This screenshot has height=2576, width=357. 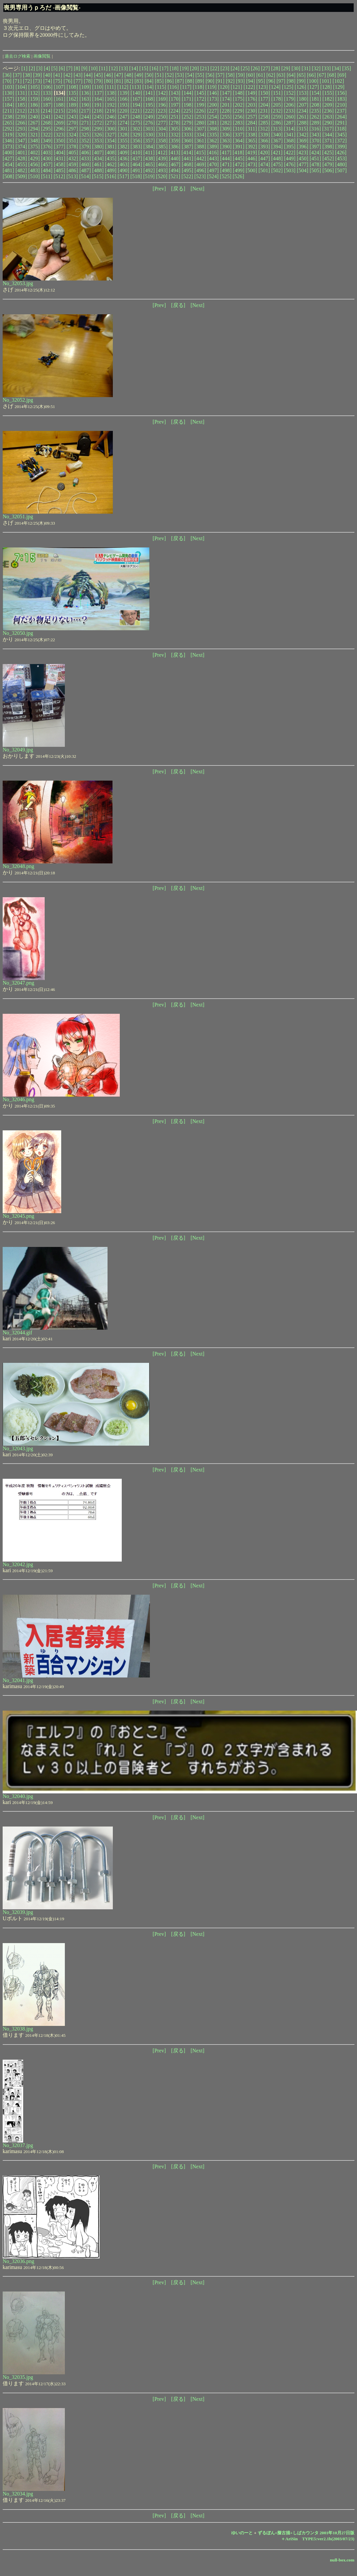 What do you see at coordinates (316, 68) in the screenshot?
I see `[32]` at bounding box center [316, 68].